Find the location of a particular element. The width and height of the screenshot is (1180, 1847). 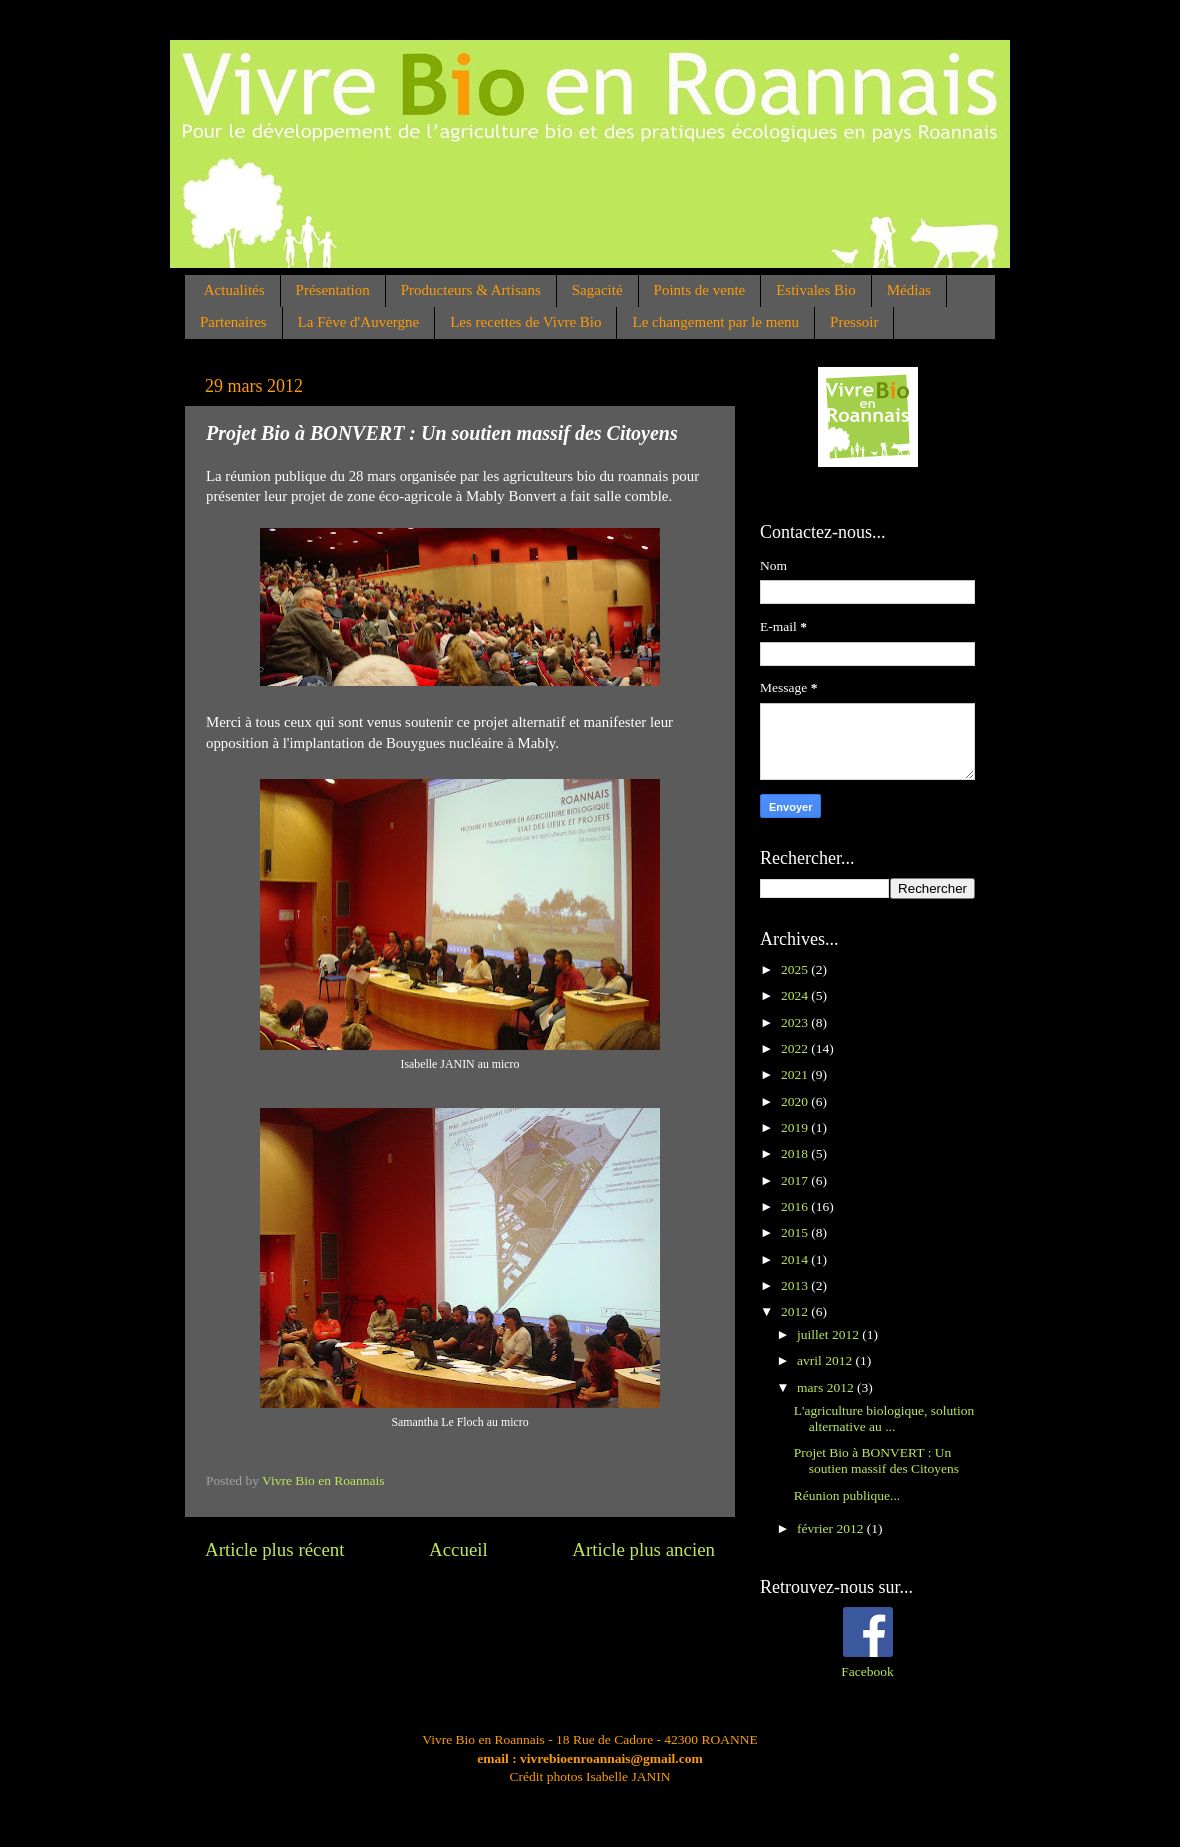

Les recettes de Vivre Bio is located at coordinates (525, 322).